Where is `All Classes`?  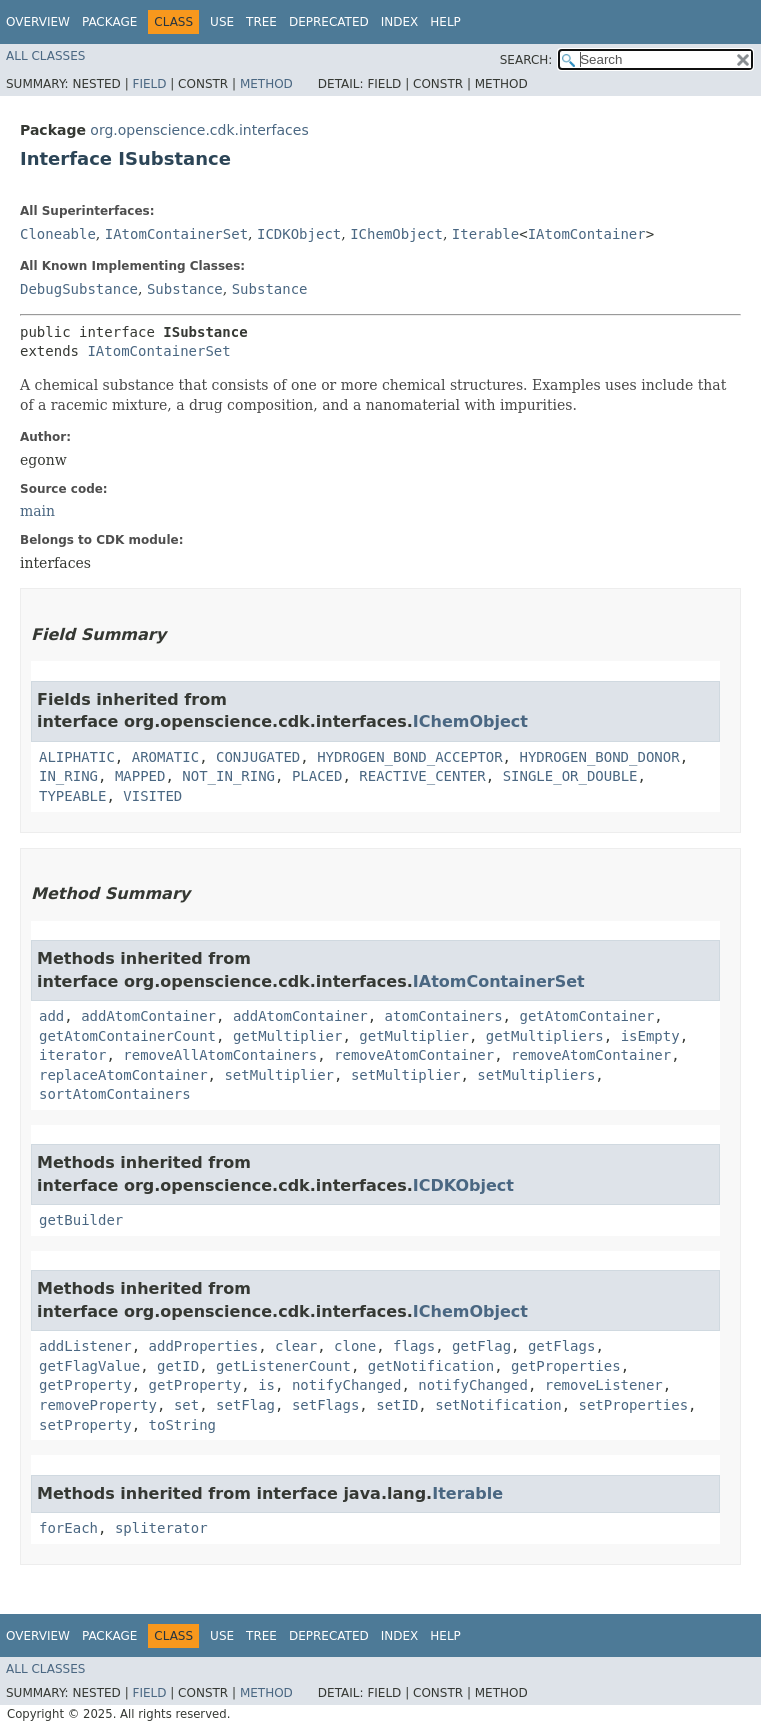 All Classes is located at coordinates (45, 56).